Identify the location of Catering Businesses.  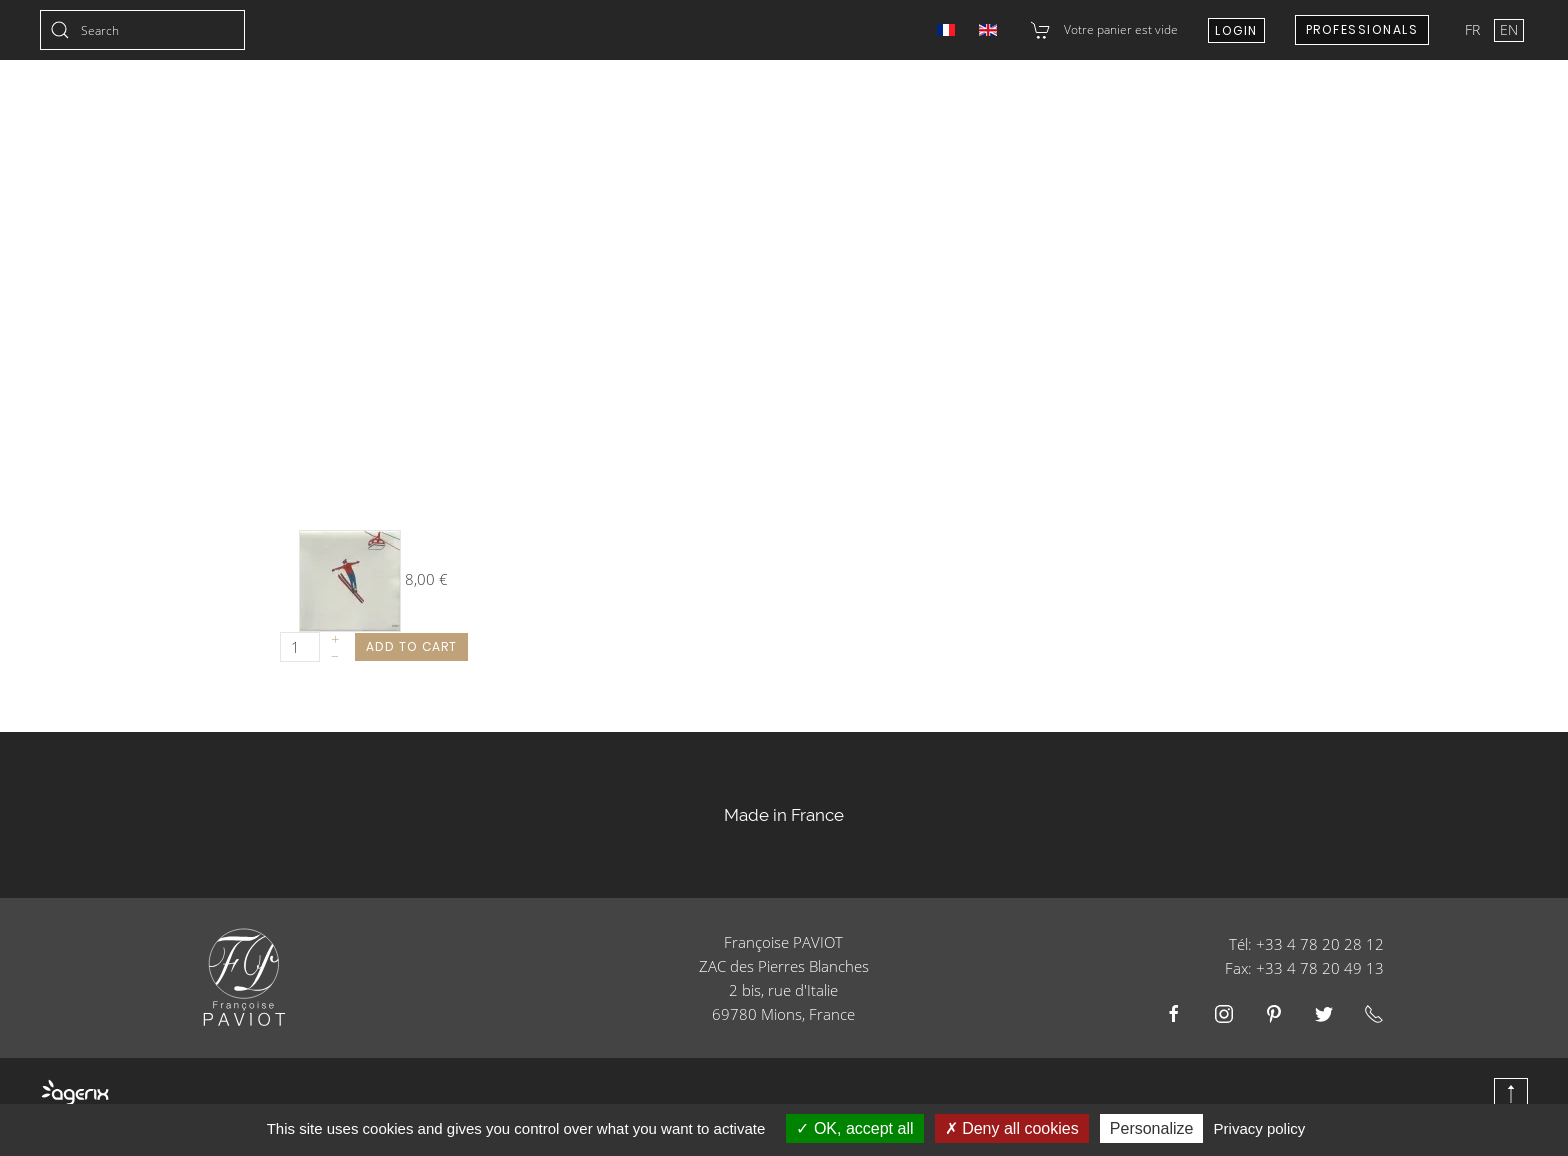
(948, 109).